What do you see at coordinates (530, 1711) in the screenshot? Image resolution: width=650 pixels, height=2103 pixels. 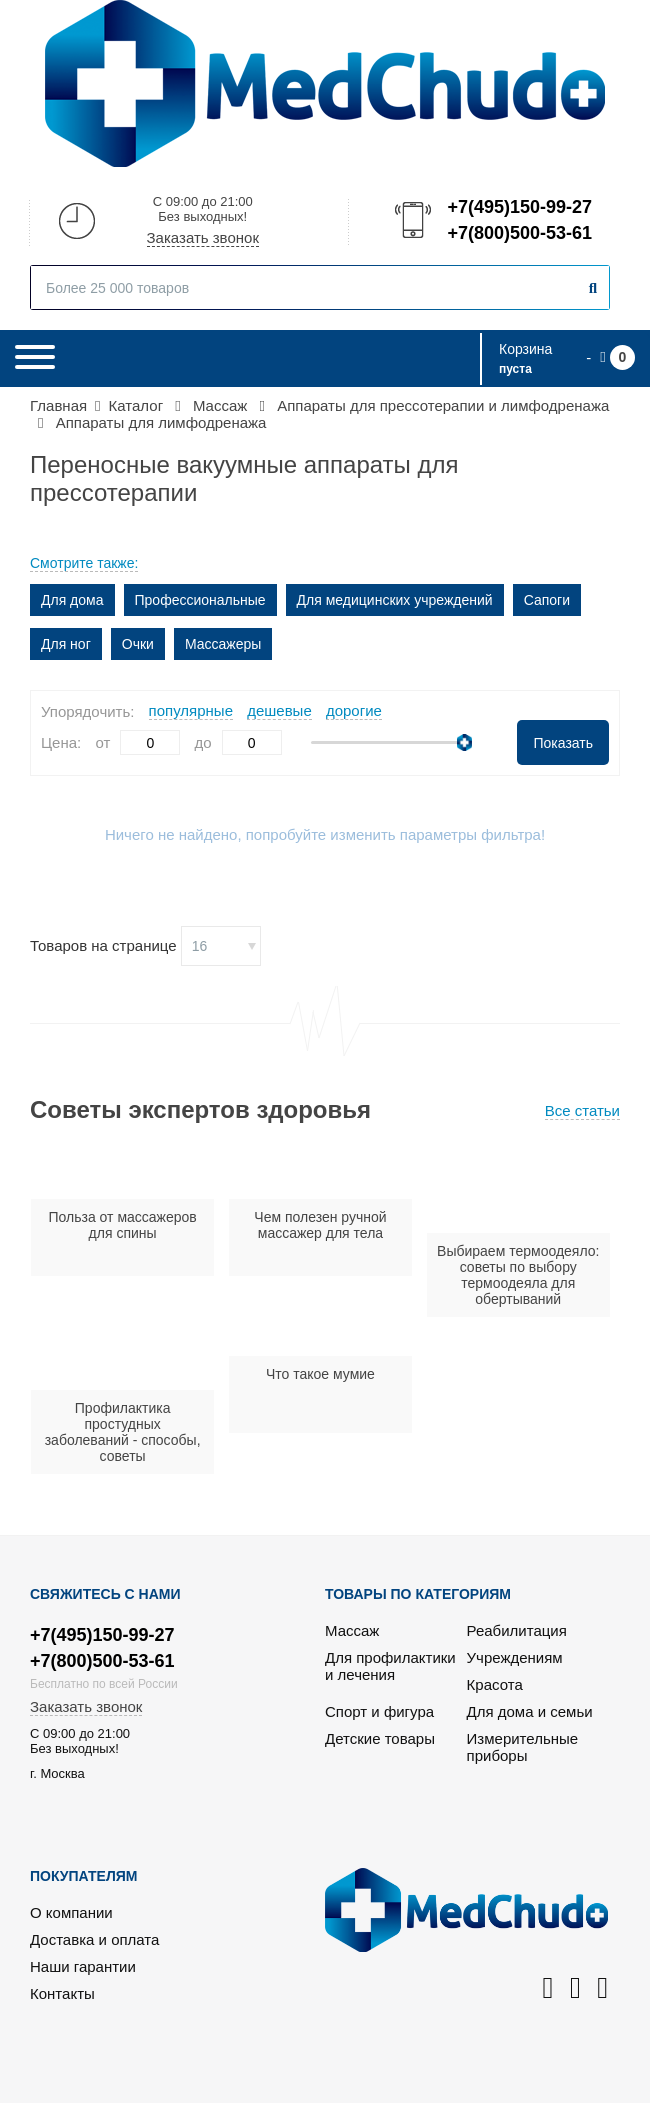 I see `Для дома и семьи` at bounding box center [530, 1711].